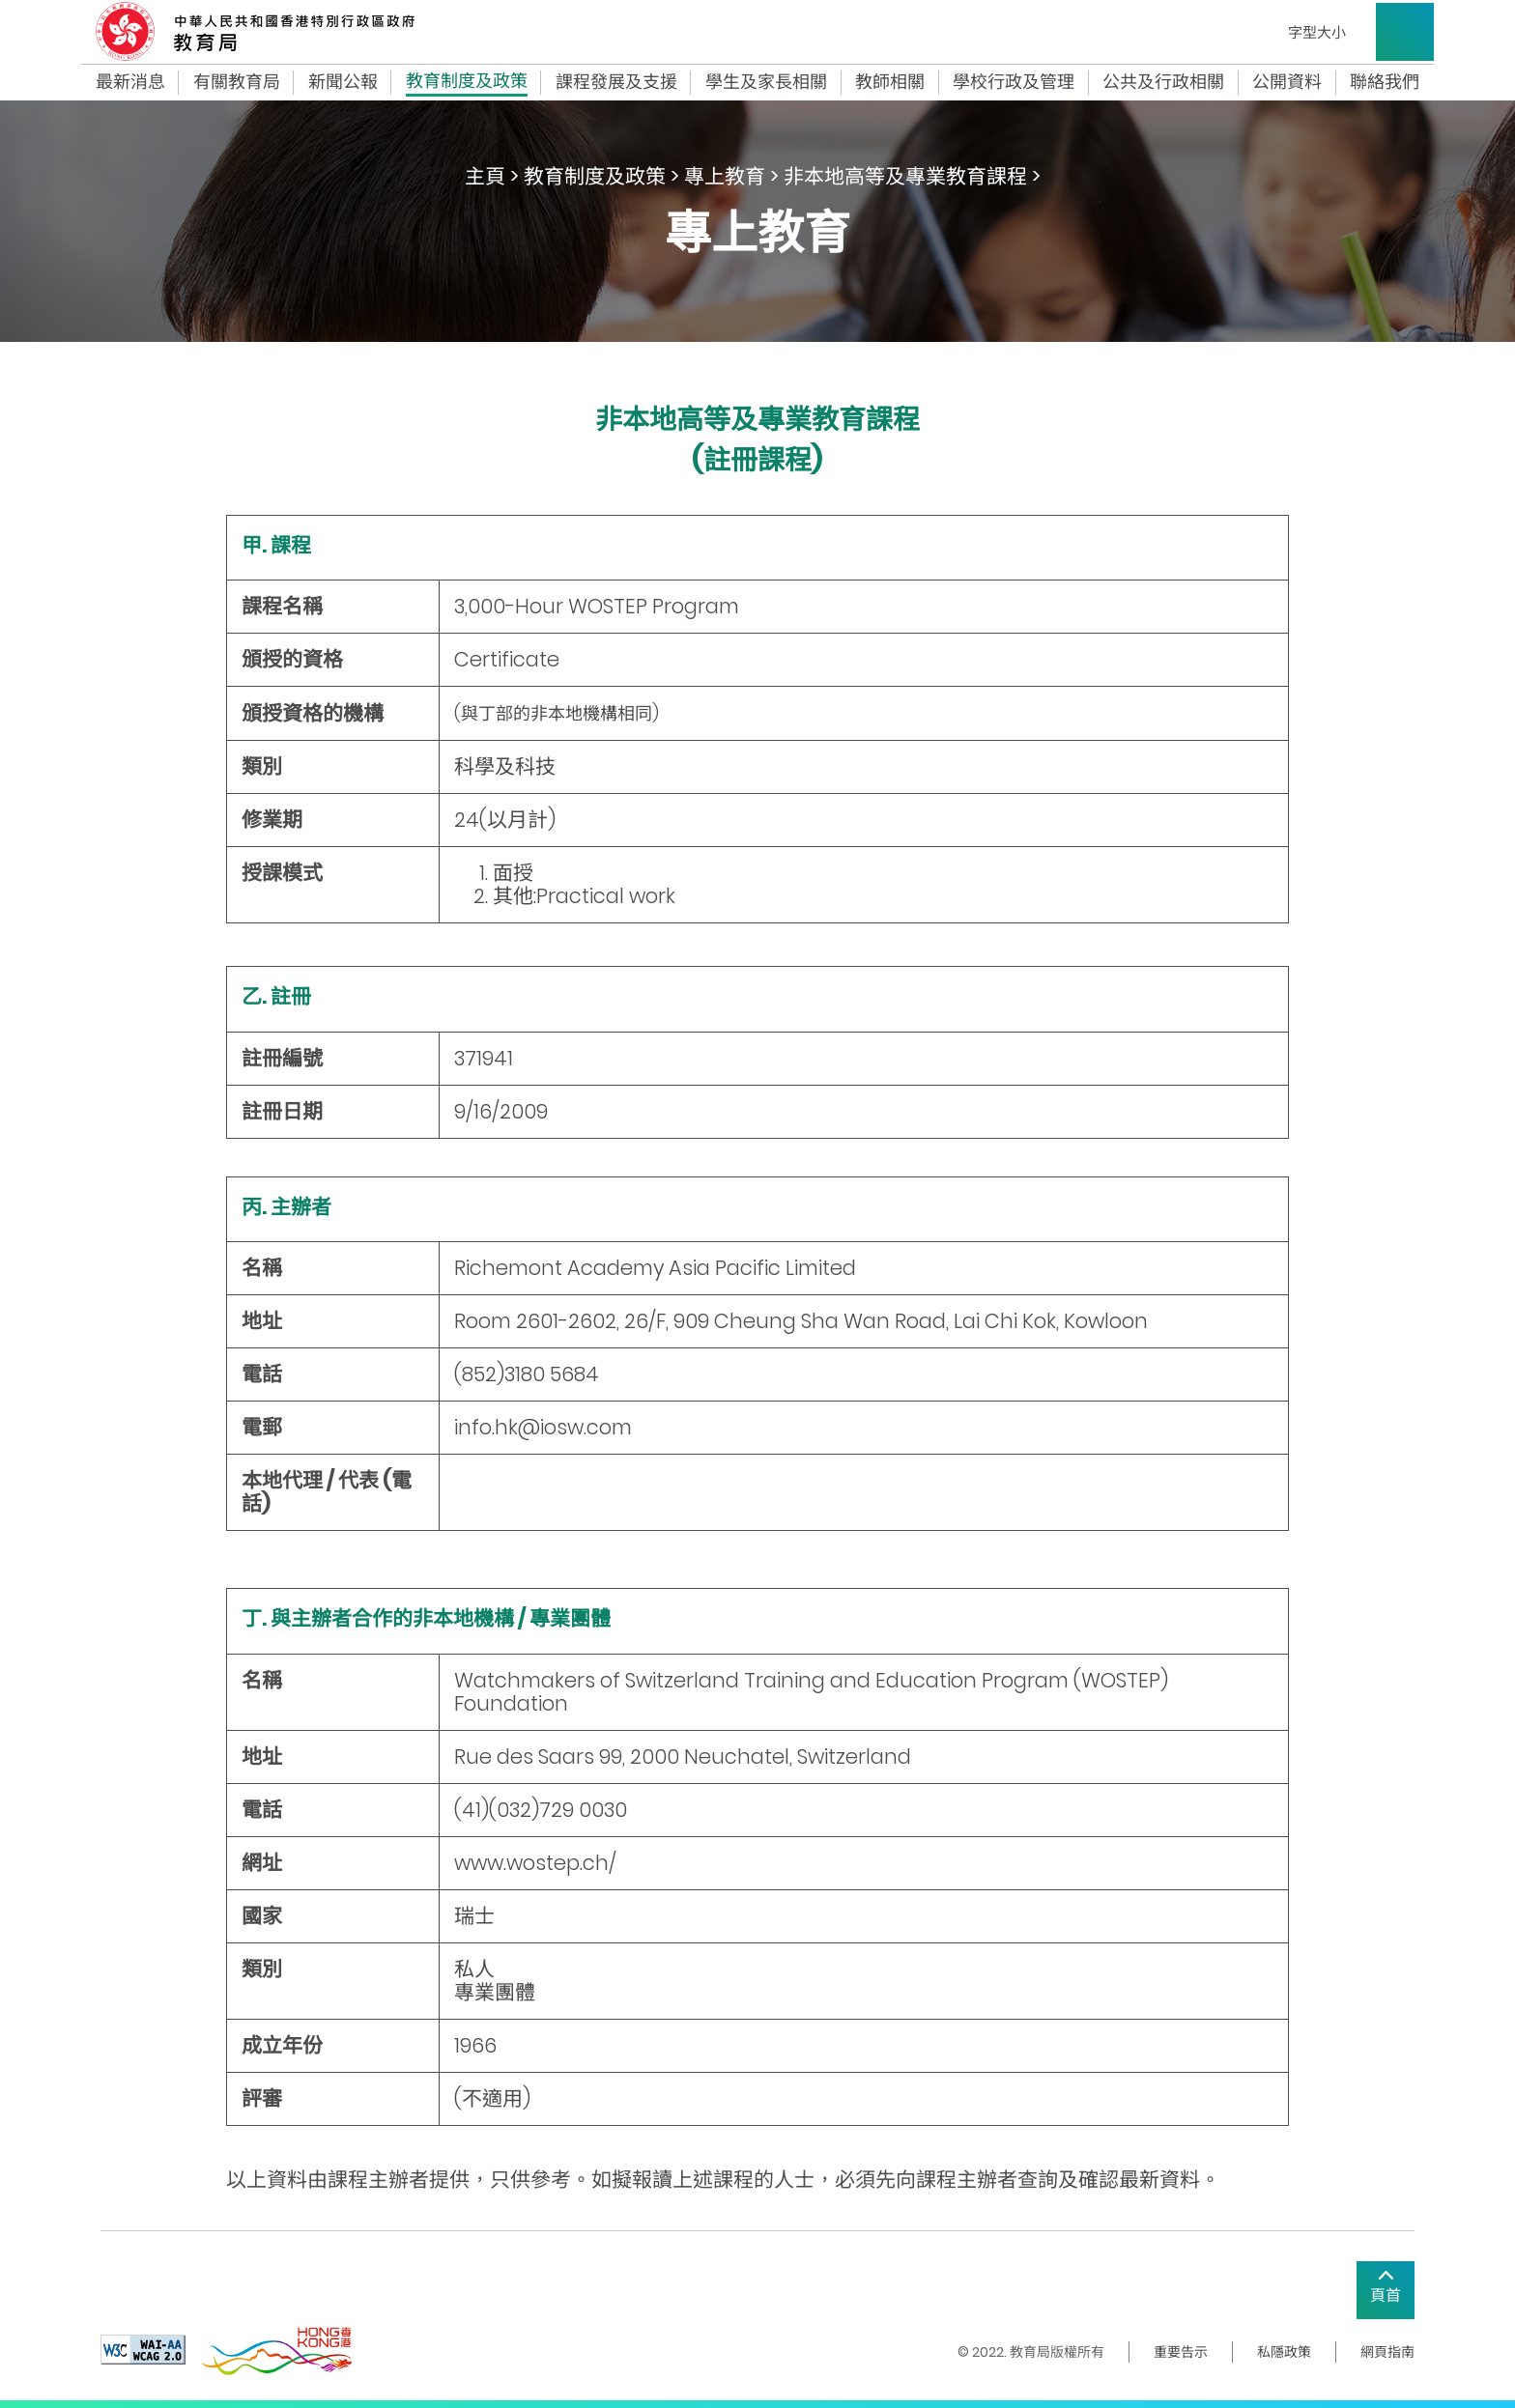  What do you see at coordinates (343, 82) in the screenshot?
I see `新聞公報` at bounding box center [343, 82].